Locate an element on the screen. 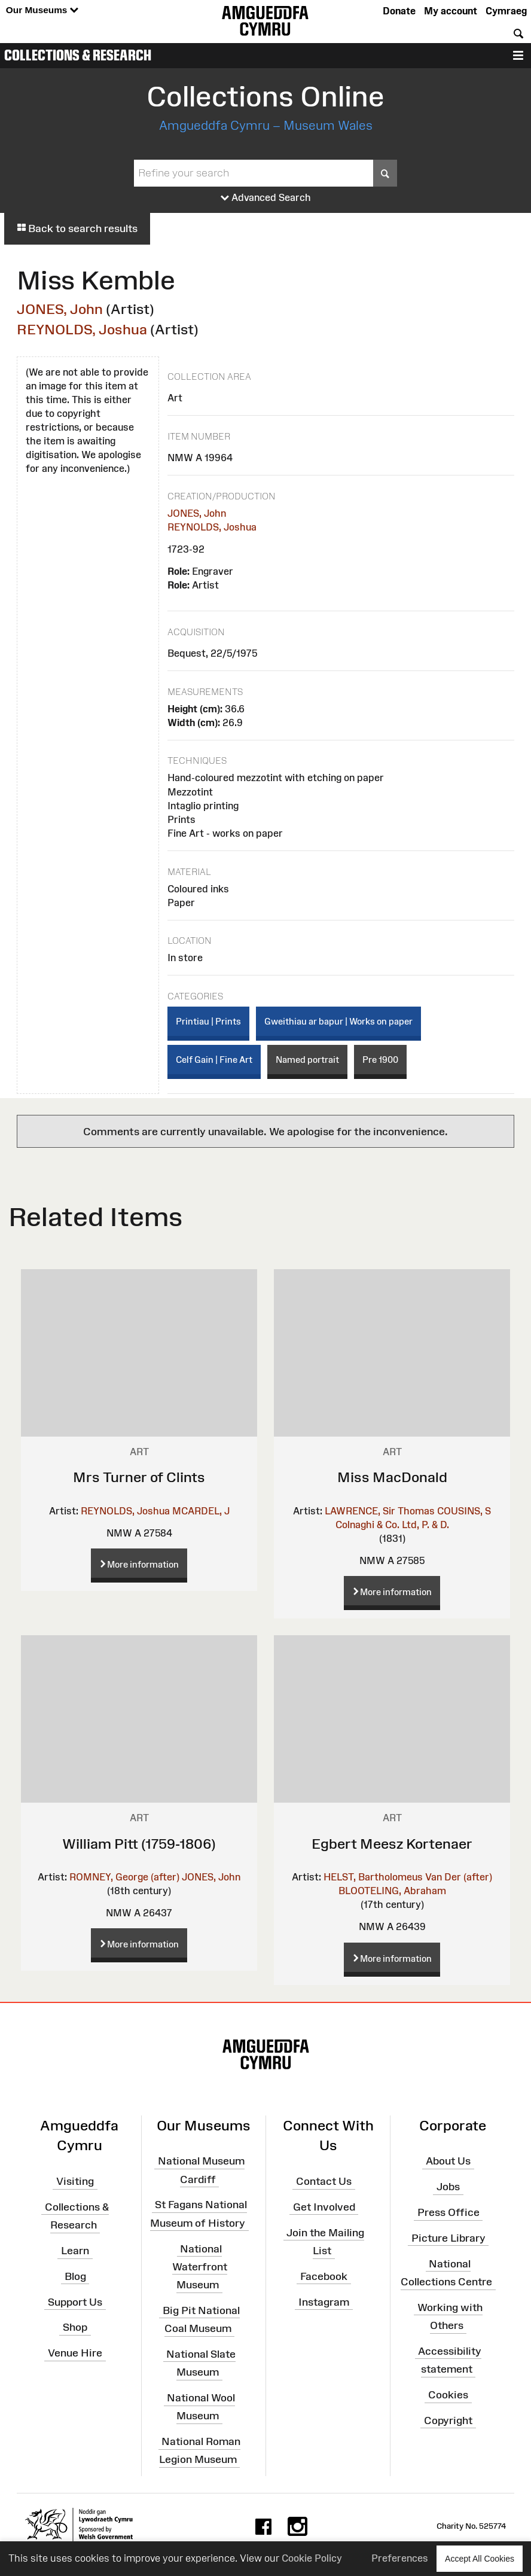  Get Involved is located at coordinates (324, 2207).